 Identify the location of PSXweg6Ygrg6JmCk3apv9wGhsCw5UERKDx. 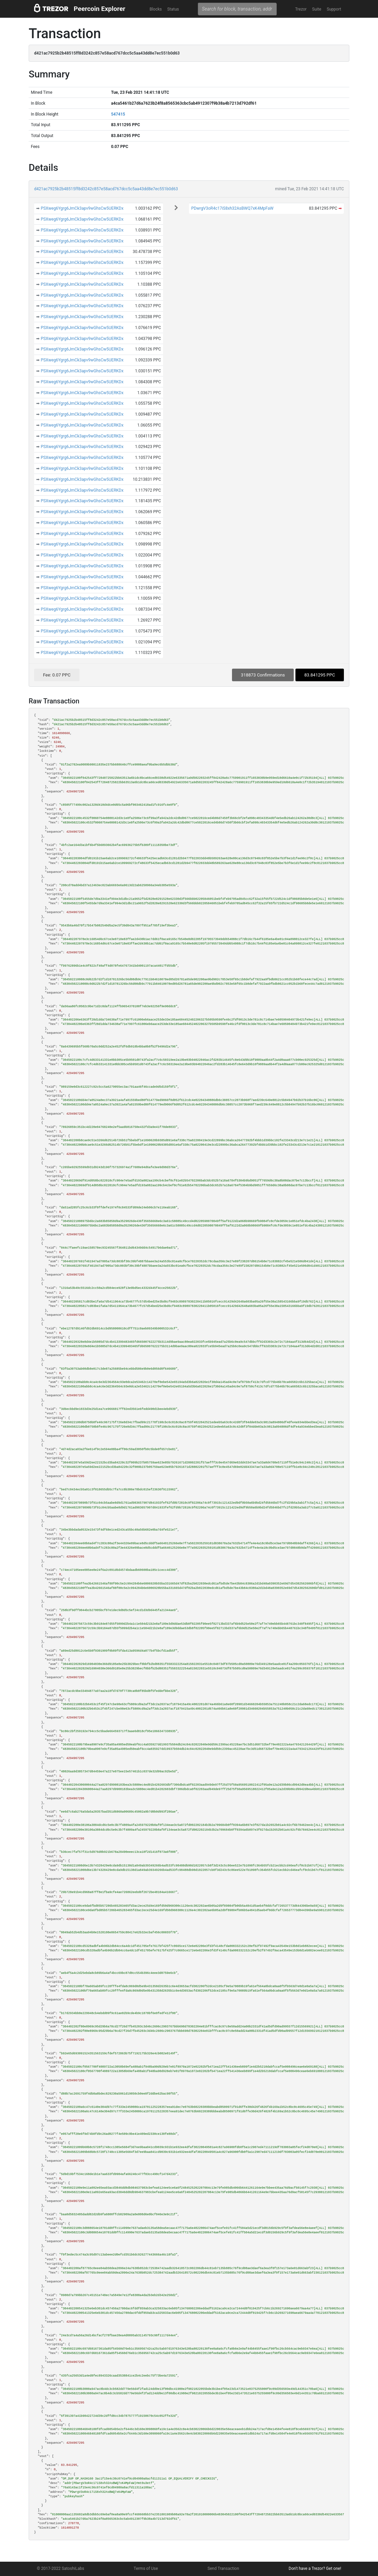
(82, 208).